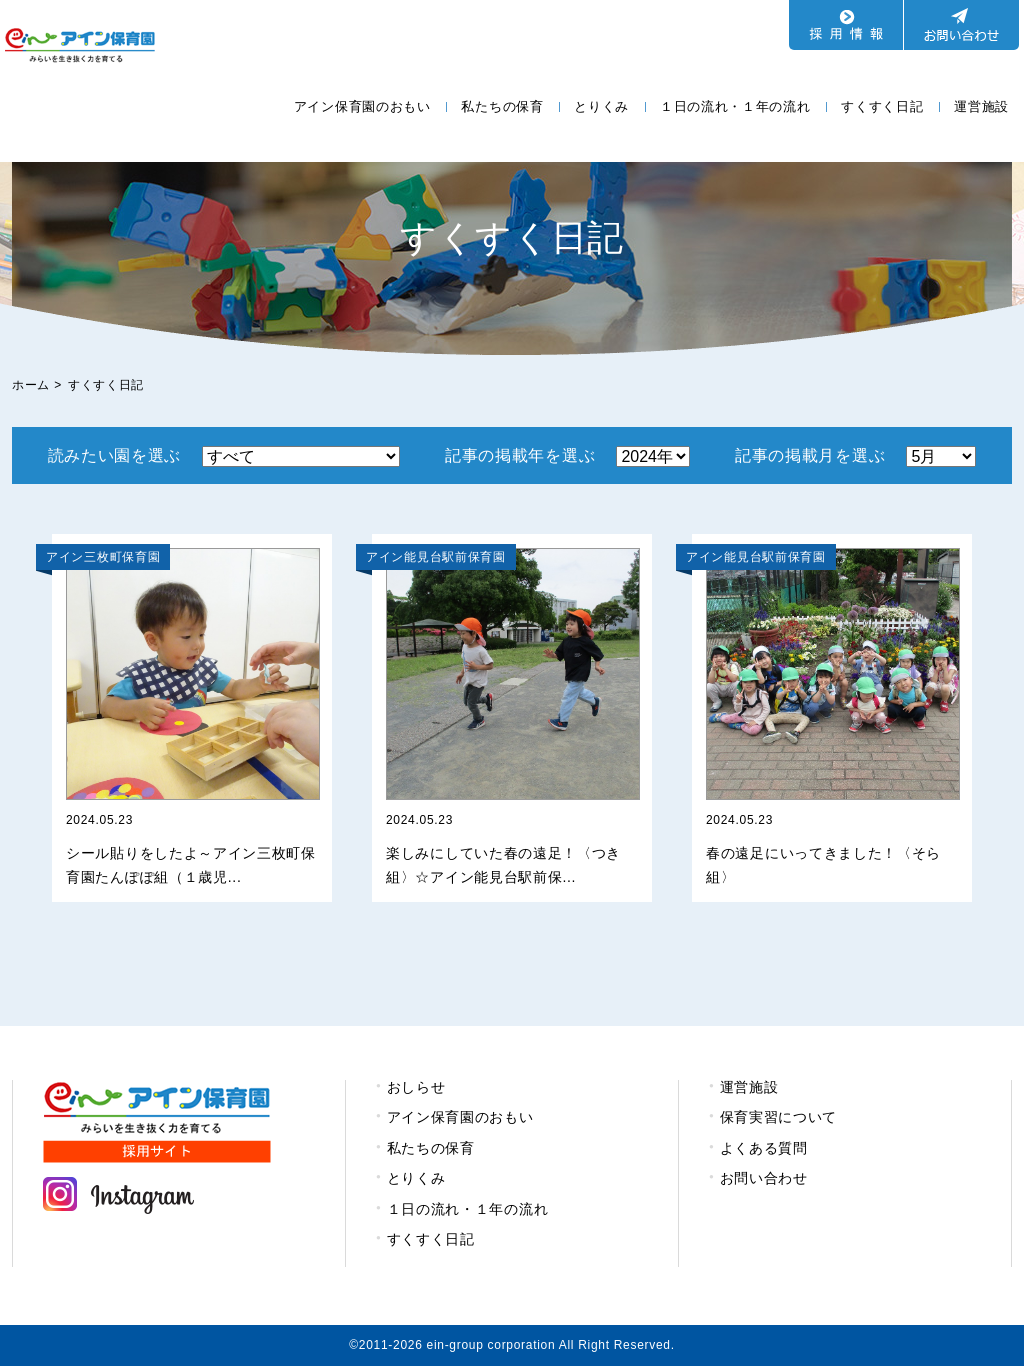 This screenshot has width=1024, height=1366. Describe the element at coordinates (416, 1087) in the screenshot. I see `おしらせ` at that location.